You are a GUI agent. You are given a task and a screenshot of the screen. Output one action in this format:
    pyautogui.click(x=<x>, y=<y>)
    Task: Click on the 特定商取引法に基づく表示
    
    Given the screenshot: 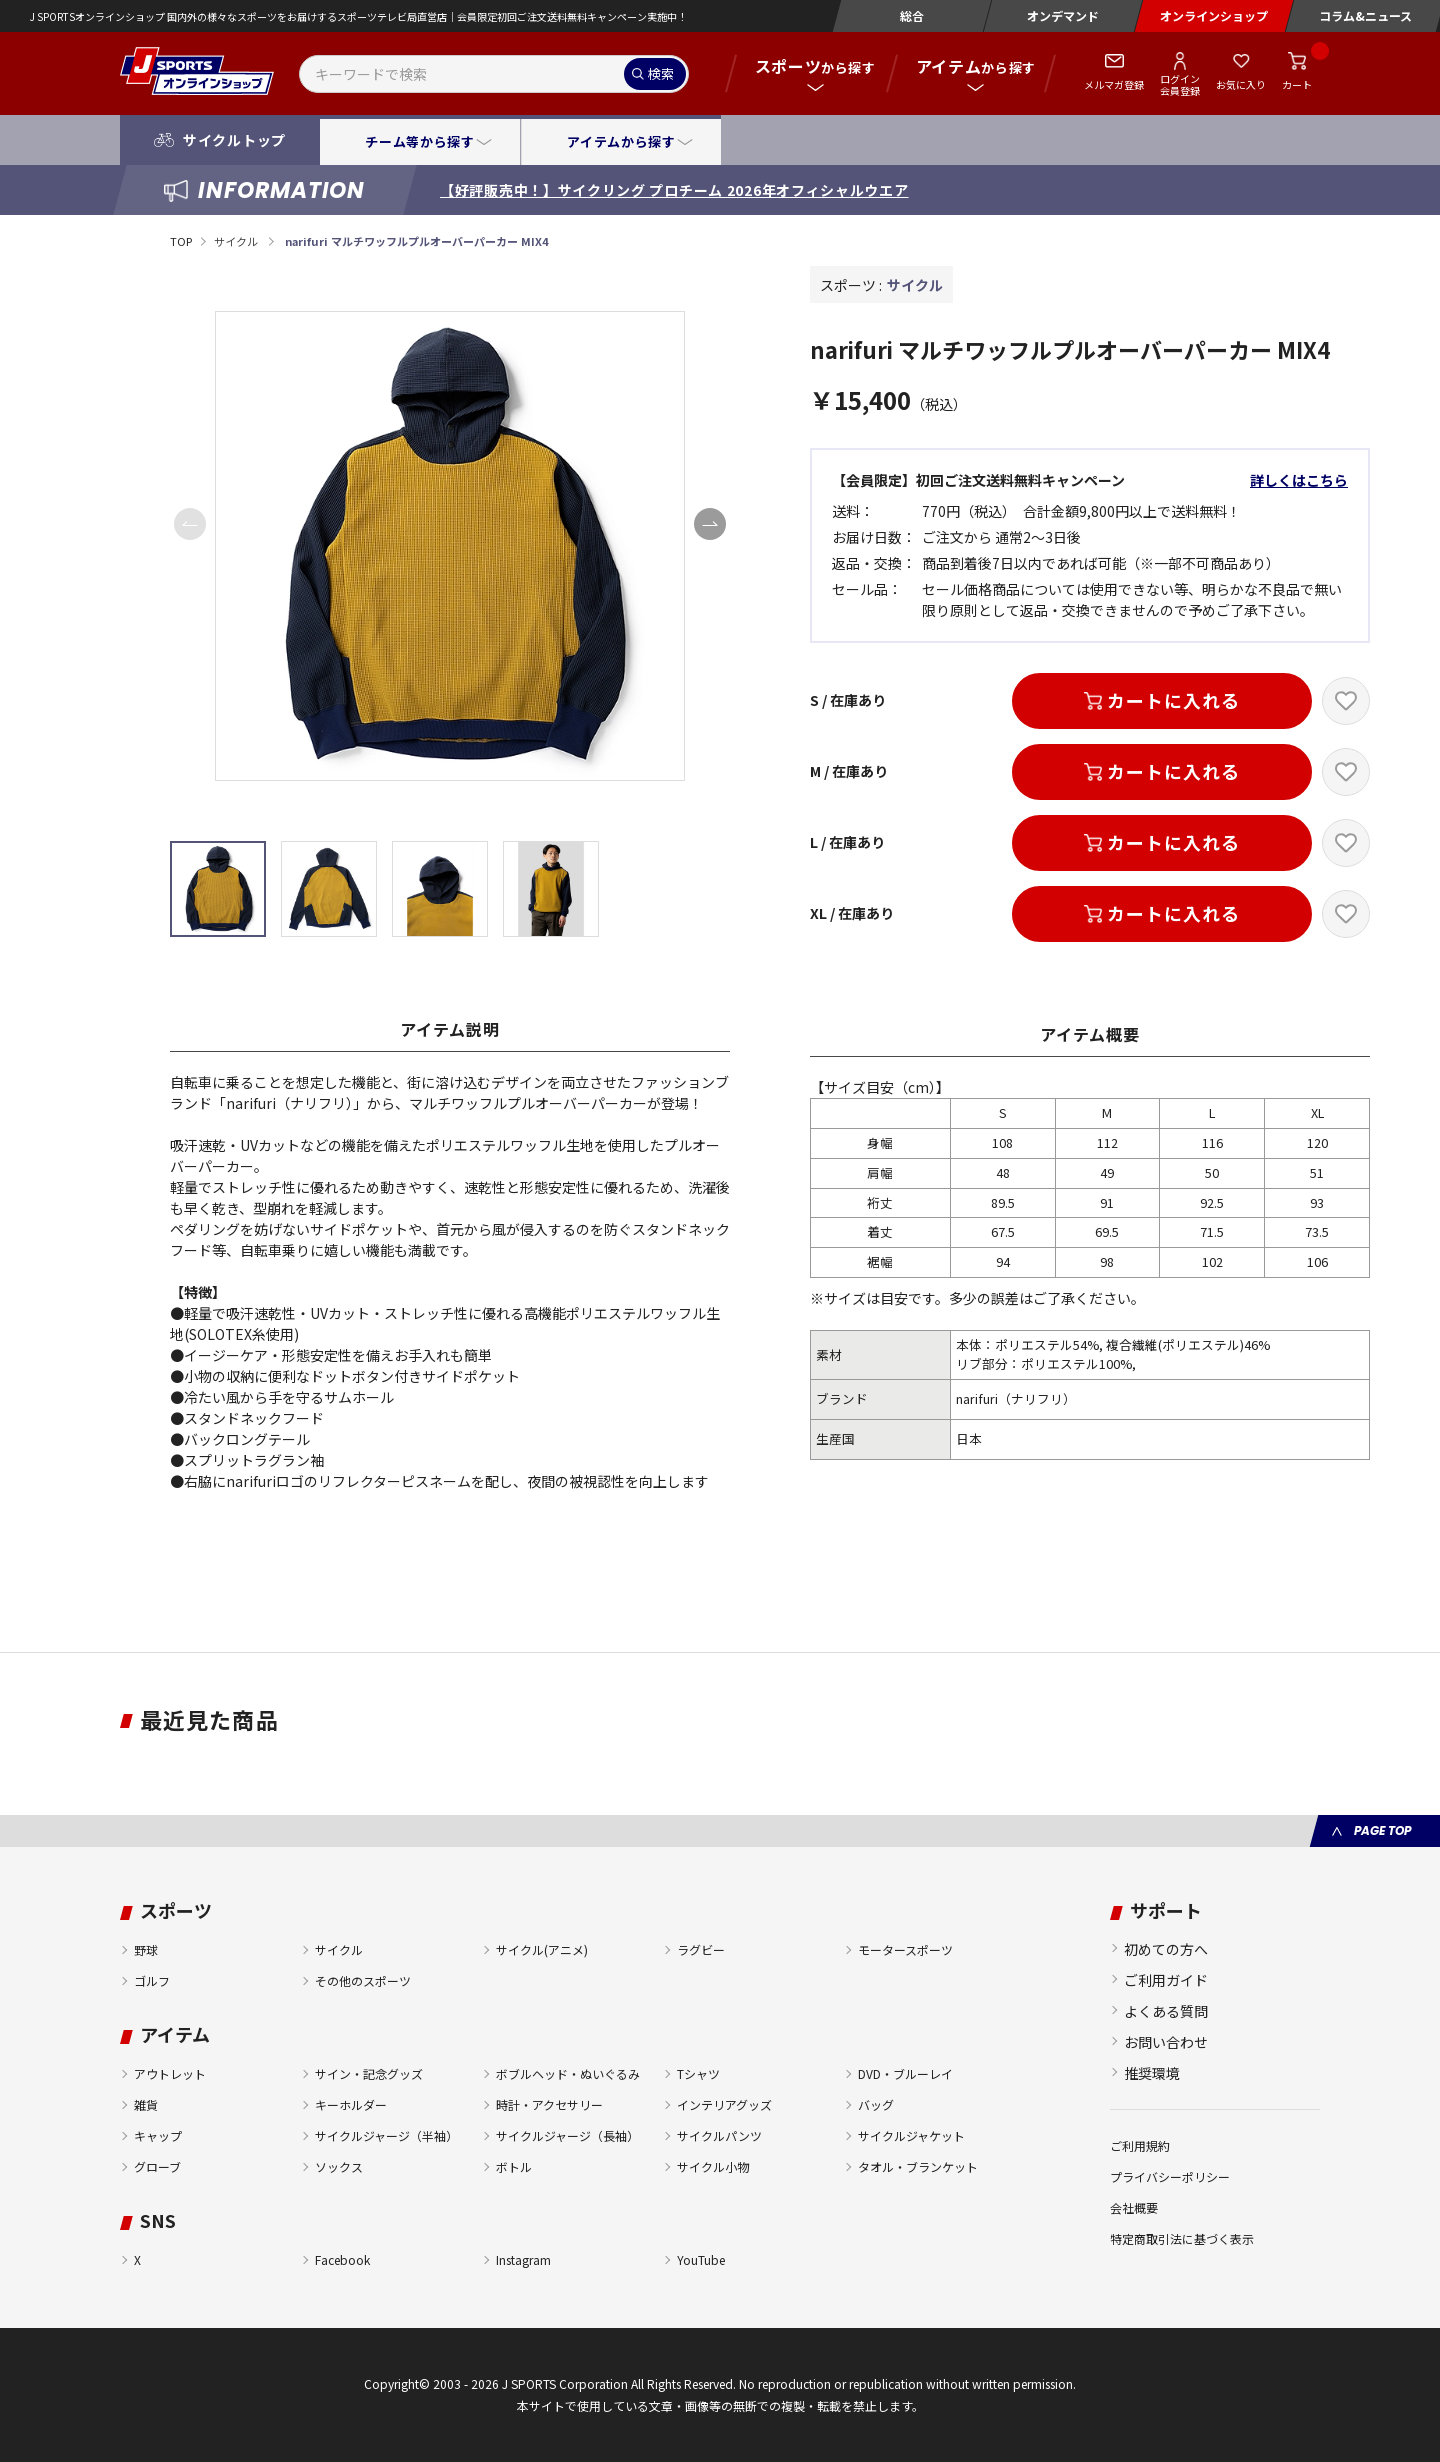 What is the action you would take?
    pyautogui.click(x=1182, y=2238)
    